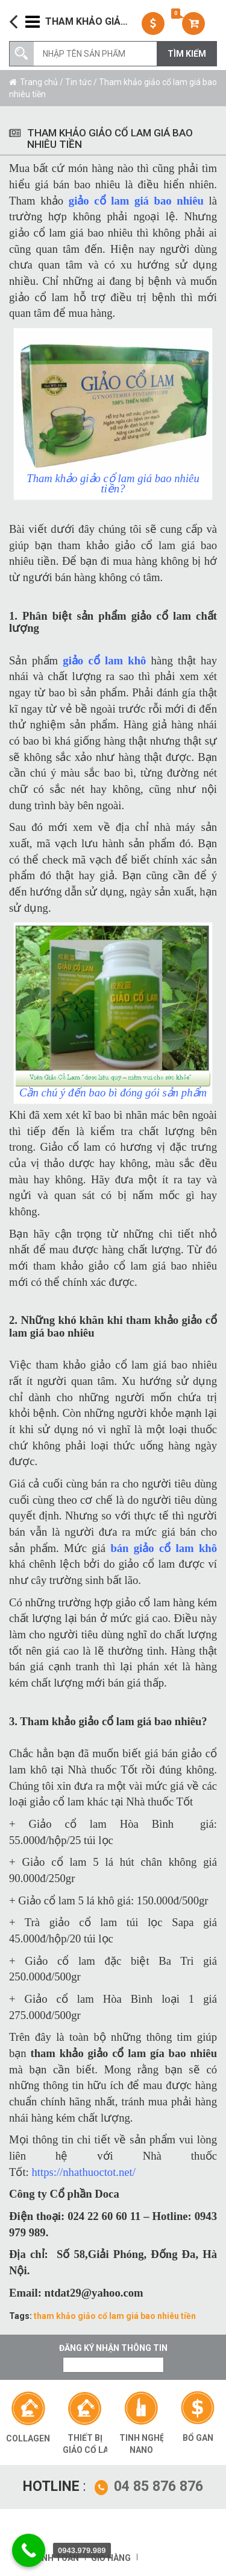 This screenshot has width=226, height=2576. I want to click on Thanh toán, so click(51, 2558).